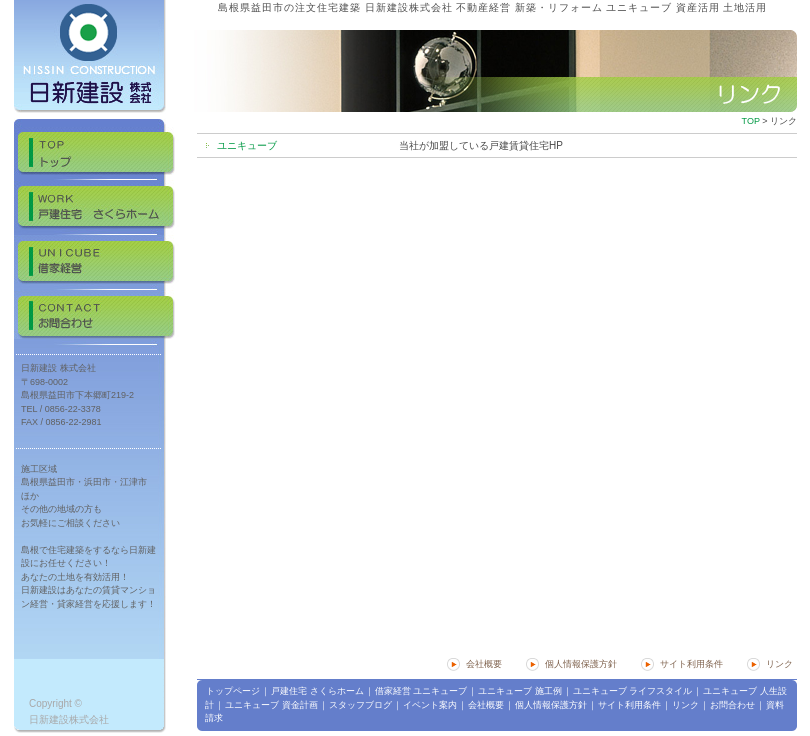 Image resolution: width=810 pixels, height=736 pixels. What do you see at coordinates (633, 691) in the screenshot?
I see `ユニキューブ ライフスタイル` at bounding box center [633, 691].